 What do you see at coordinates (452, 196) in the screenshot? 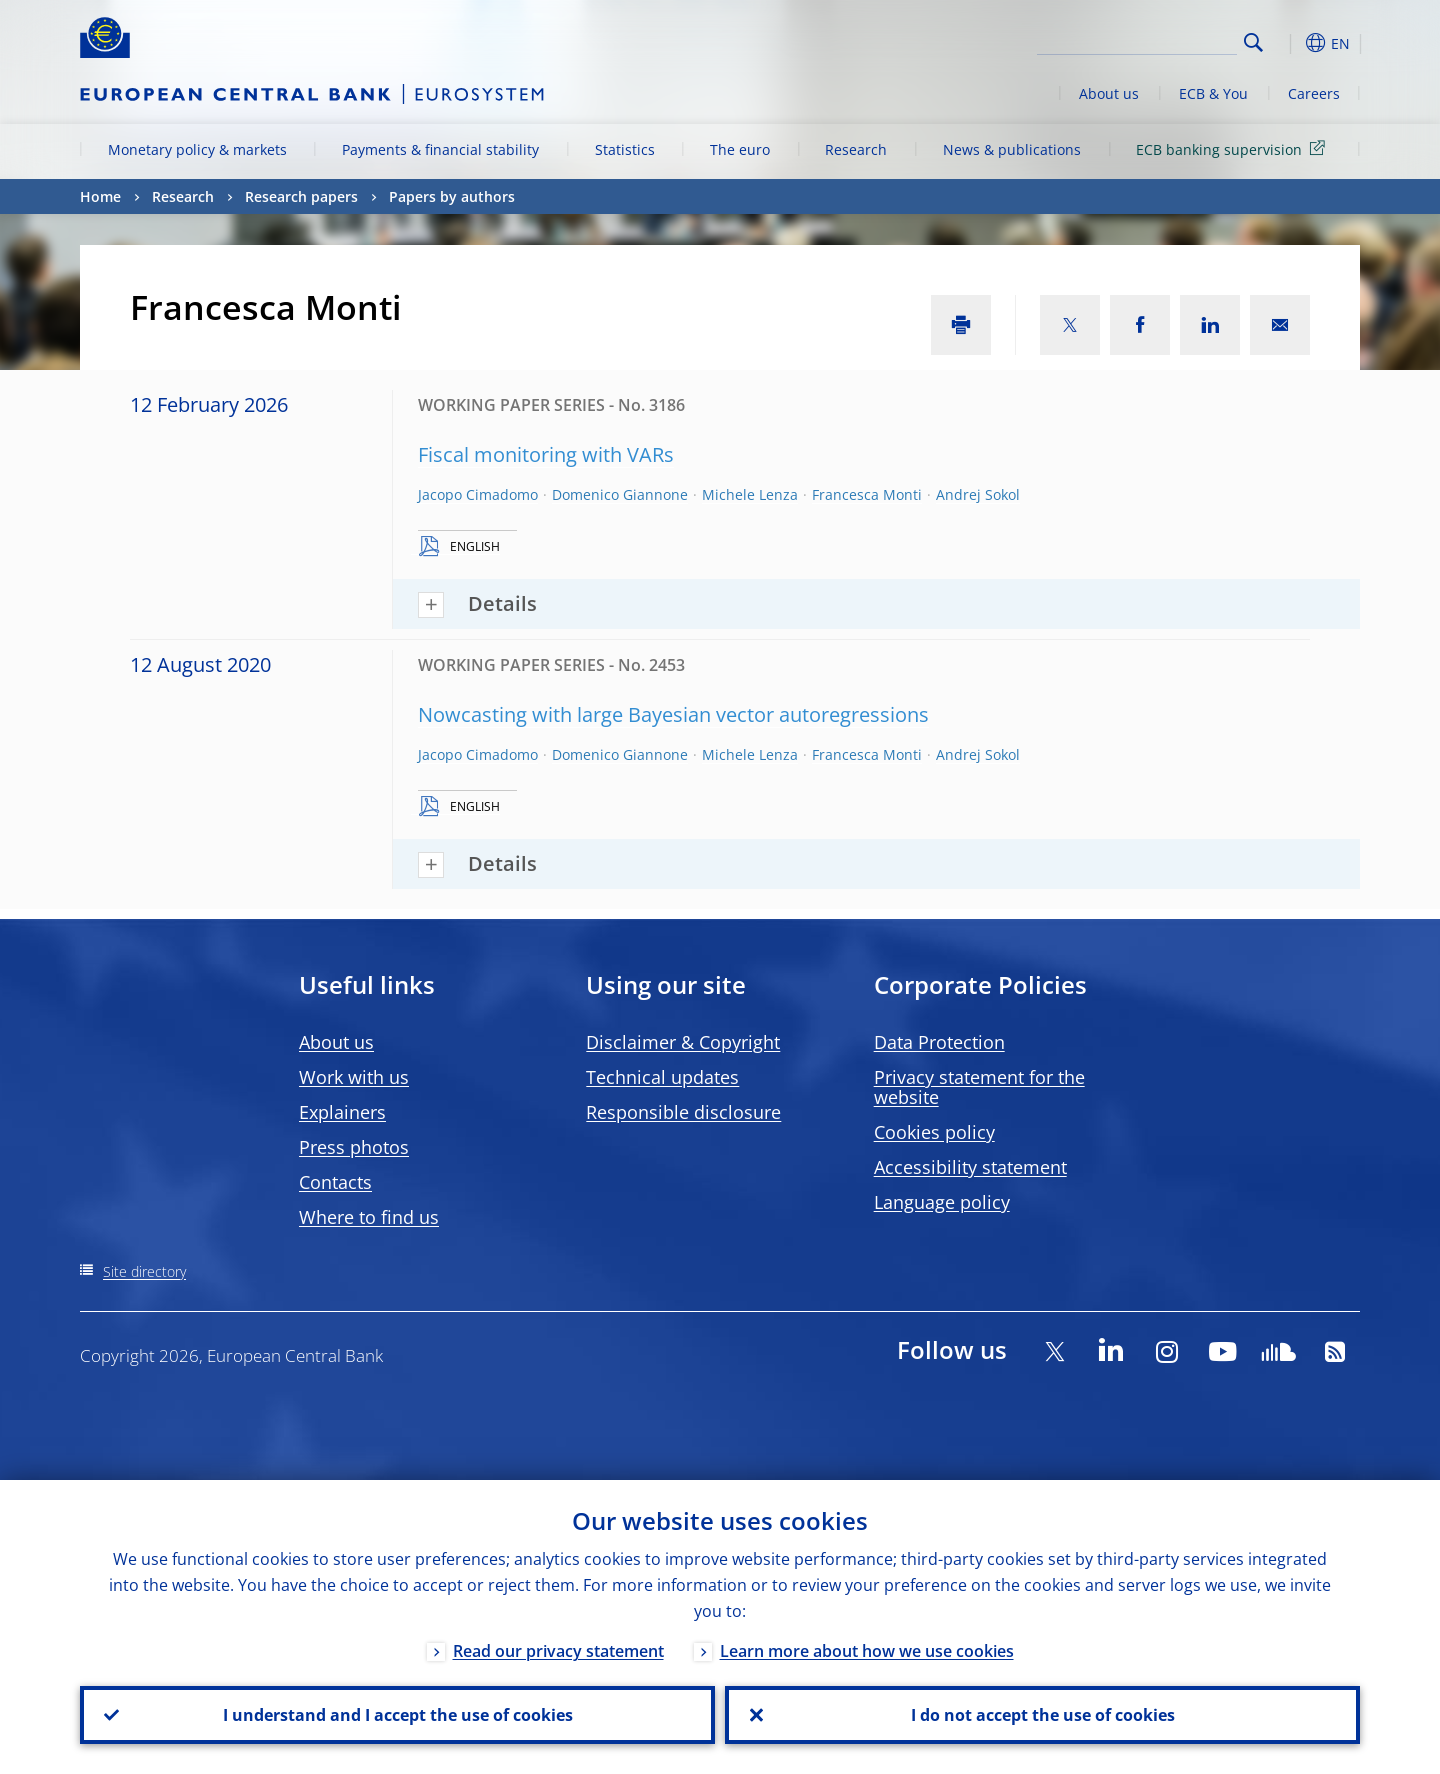
I see `Papers by authors` at bounding box center [452, 196].